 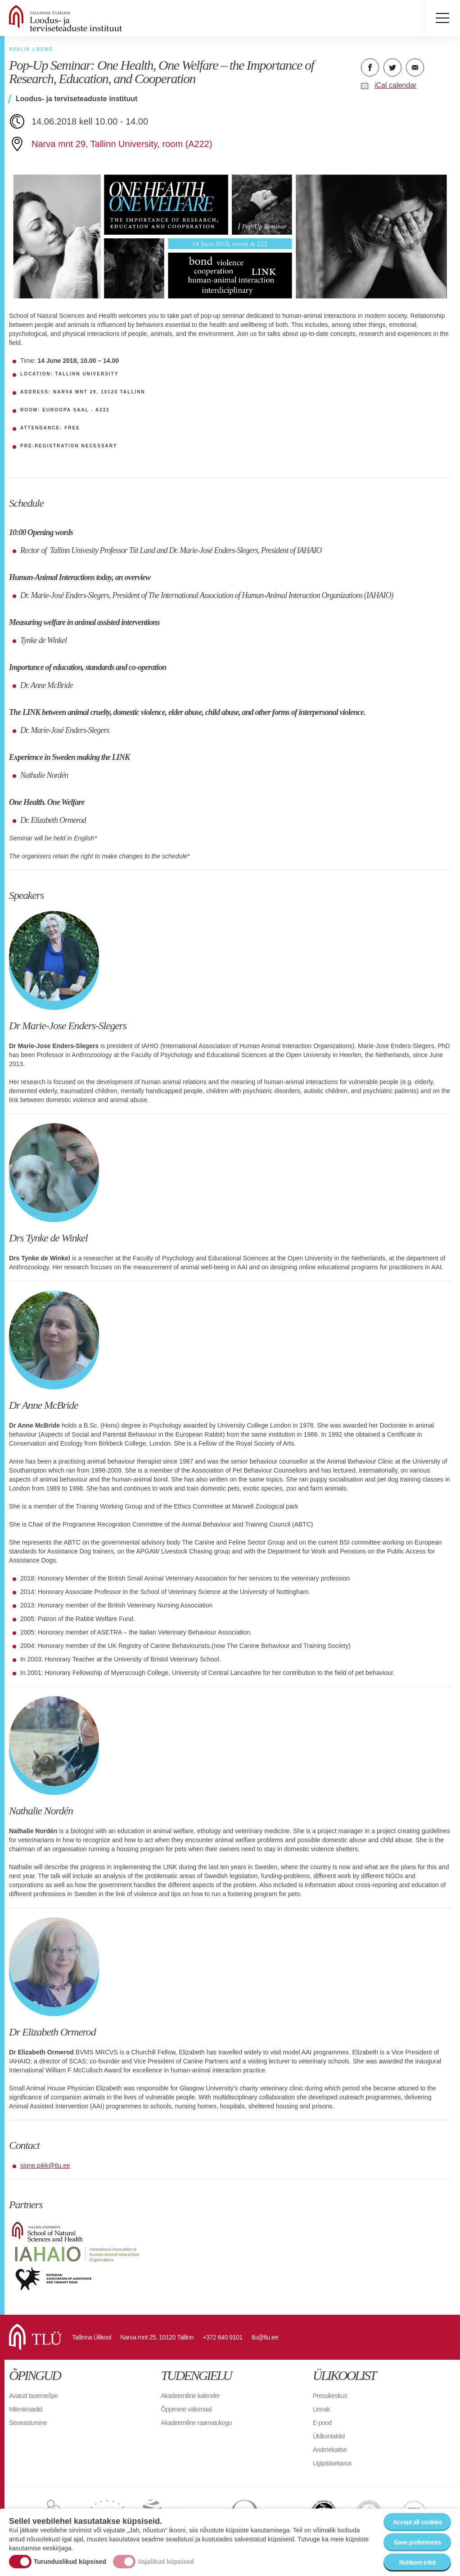 I want to click on Mikrokraadid, so click(x=25, y=2409).